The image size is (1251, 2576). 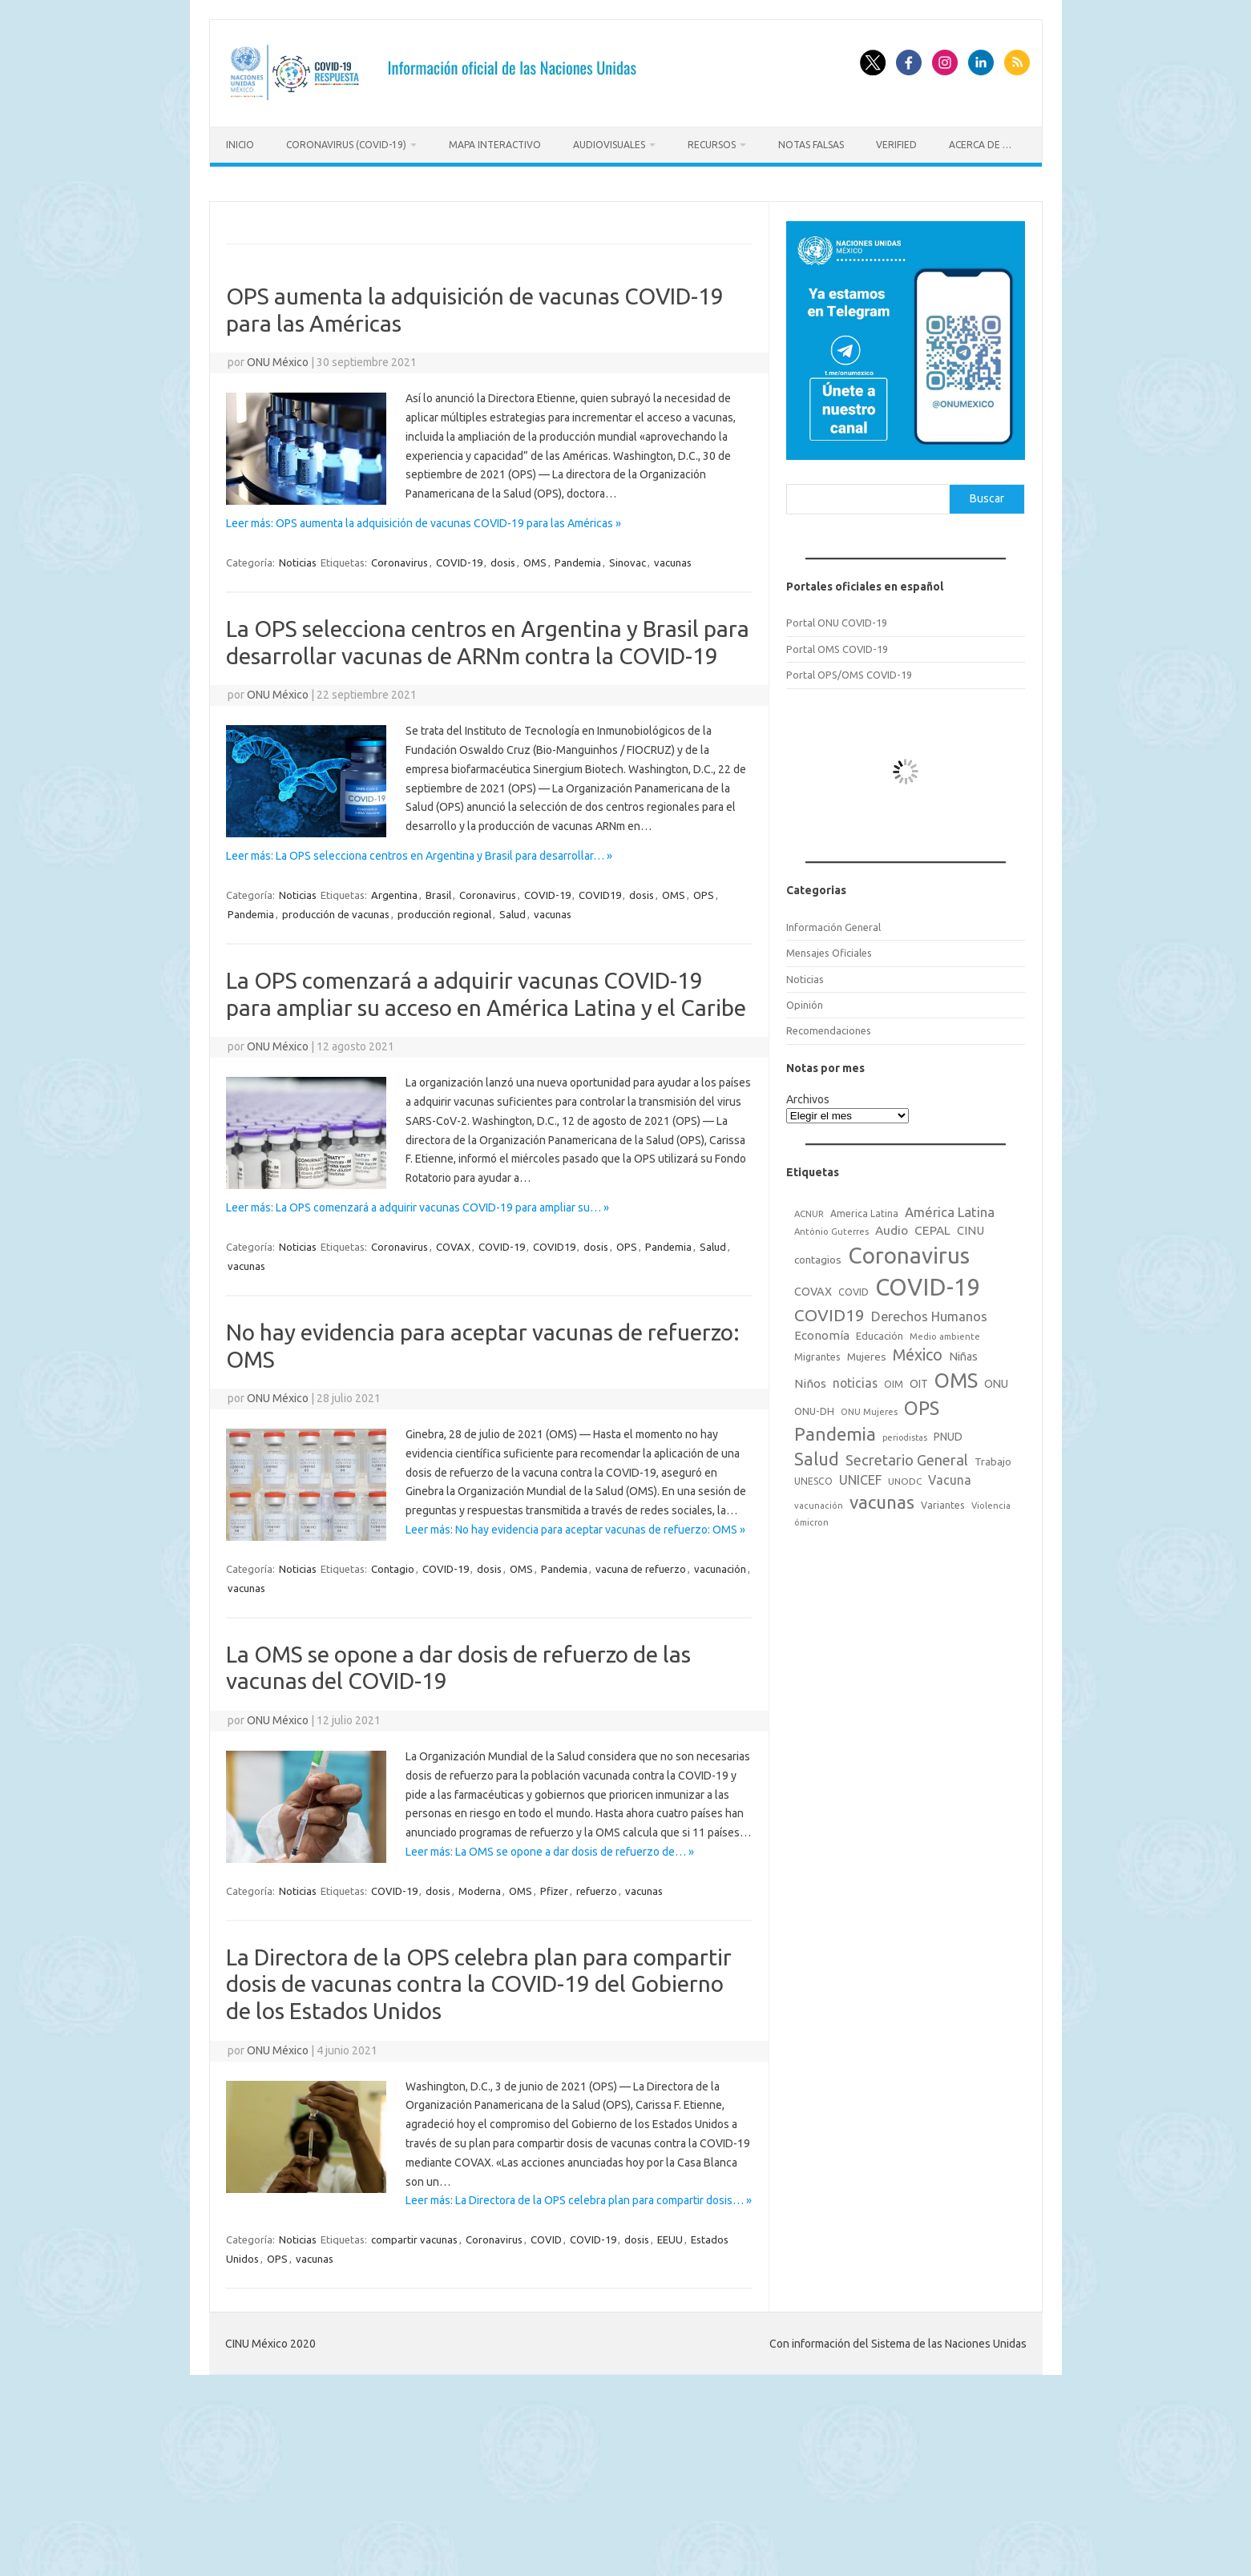 I want to click on COVAX, so click(x=453, y=1242).